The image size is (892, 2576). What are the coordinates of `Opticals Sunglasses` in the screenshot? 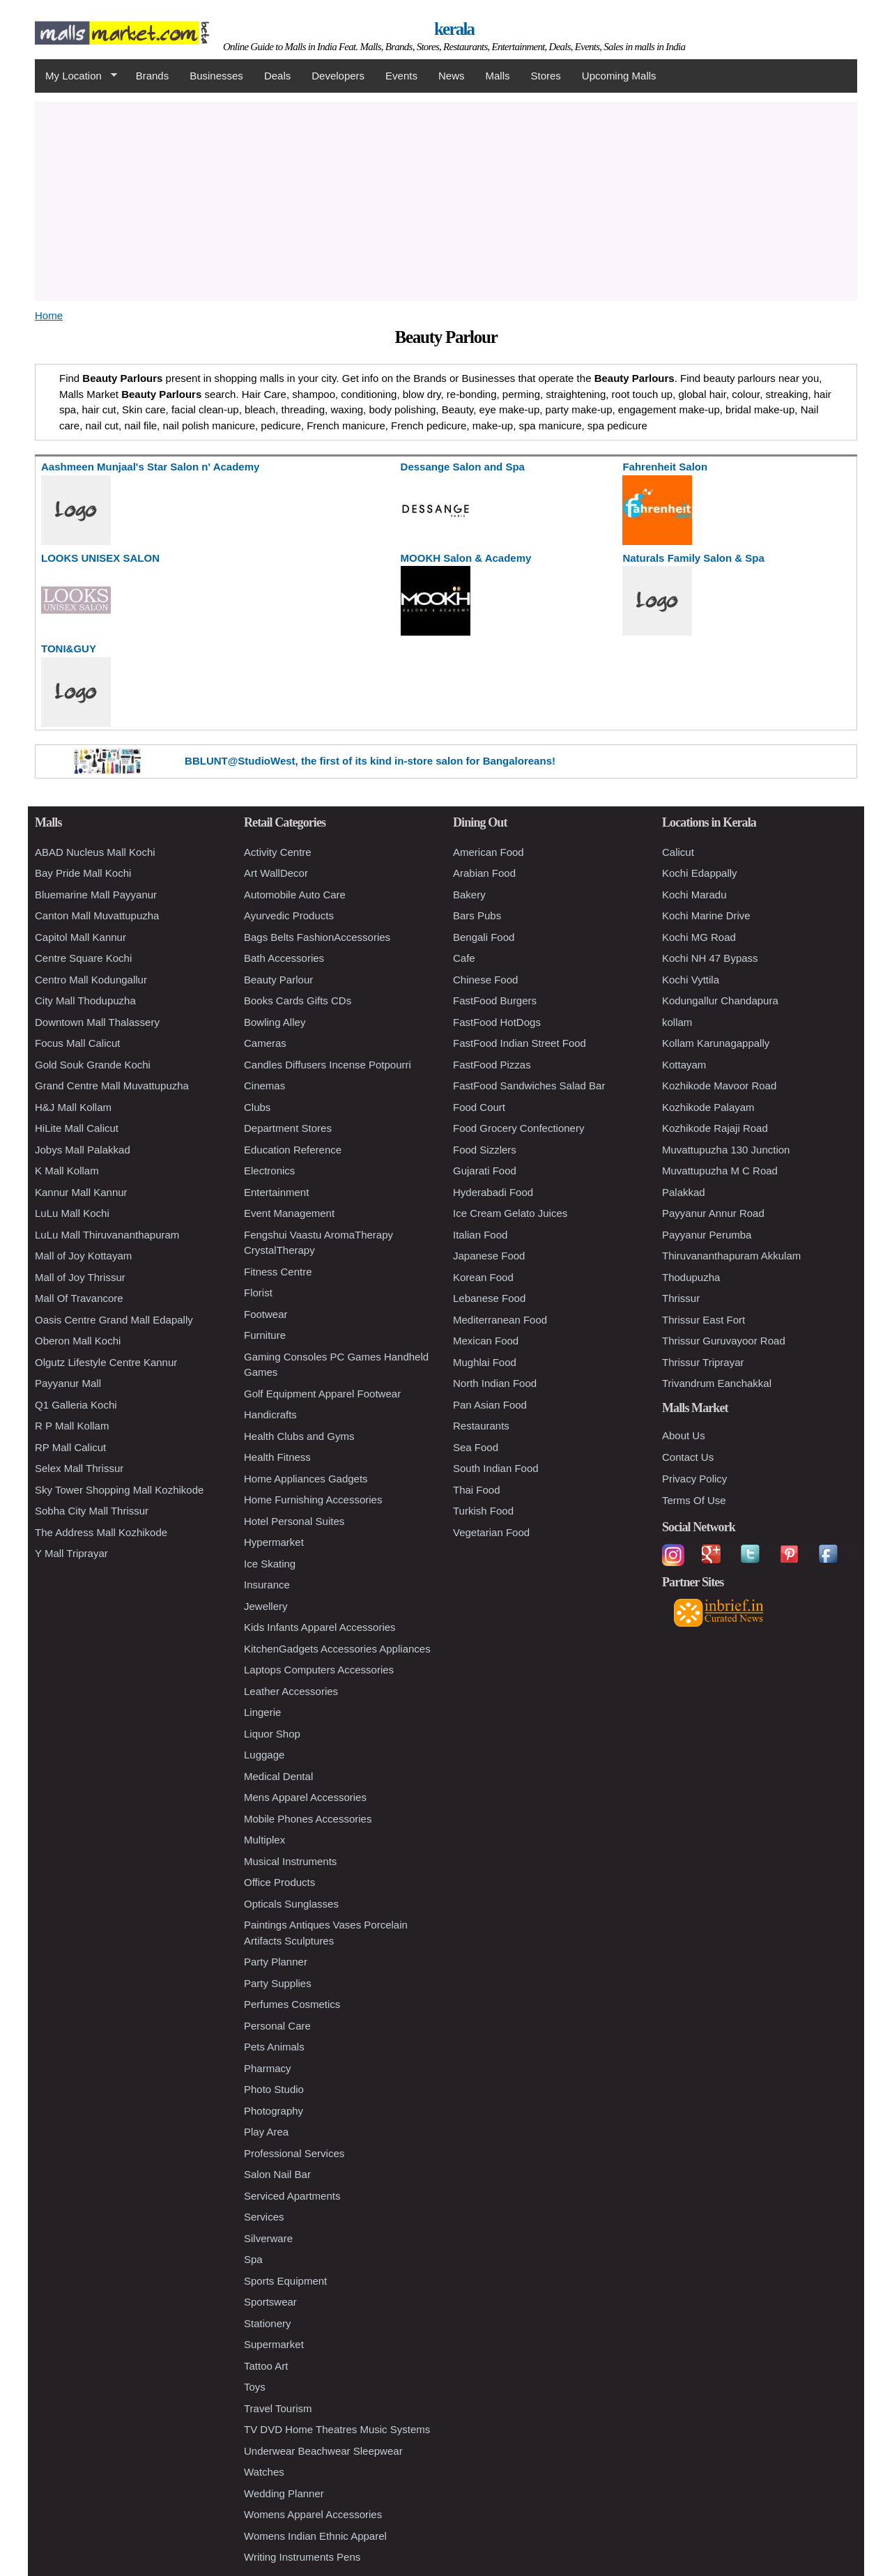 It's located at (291, 1904).